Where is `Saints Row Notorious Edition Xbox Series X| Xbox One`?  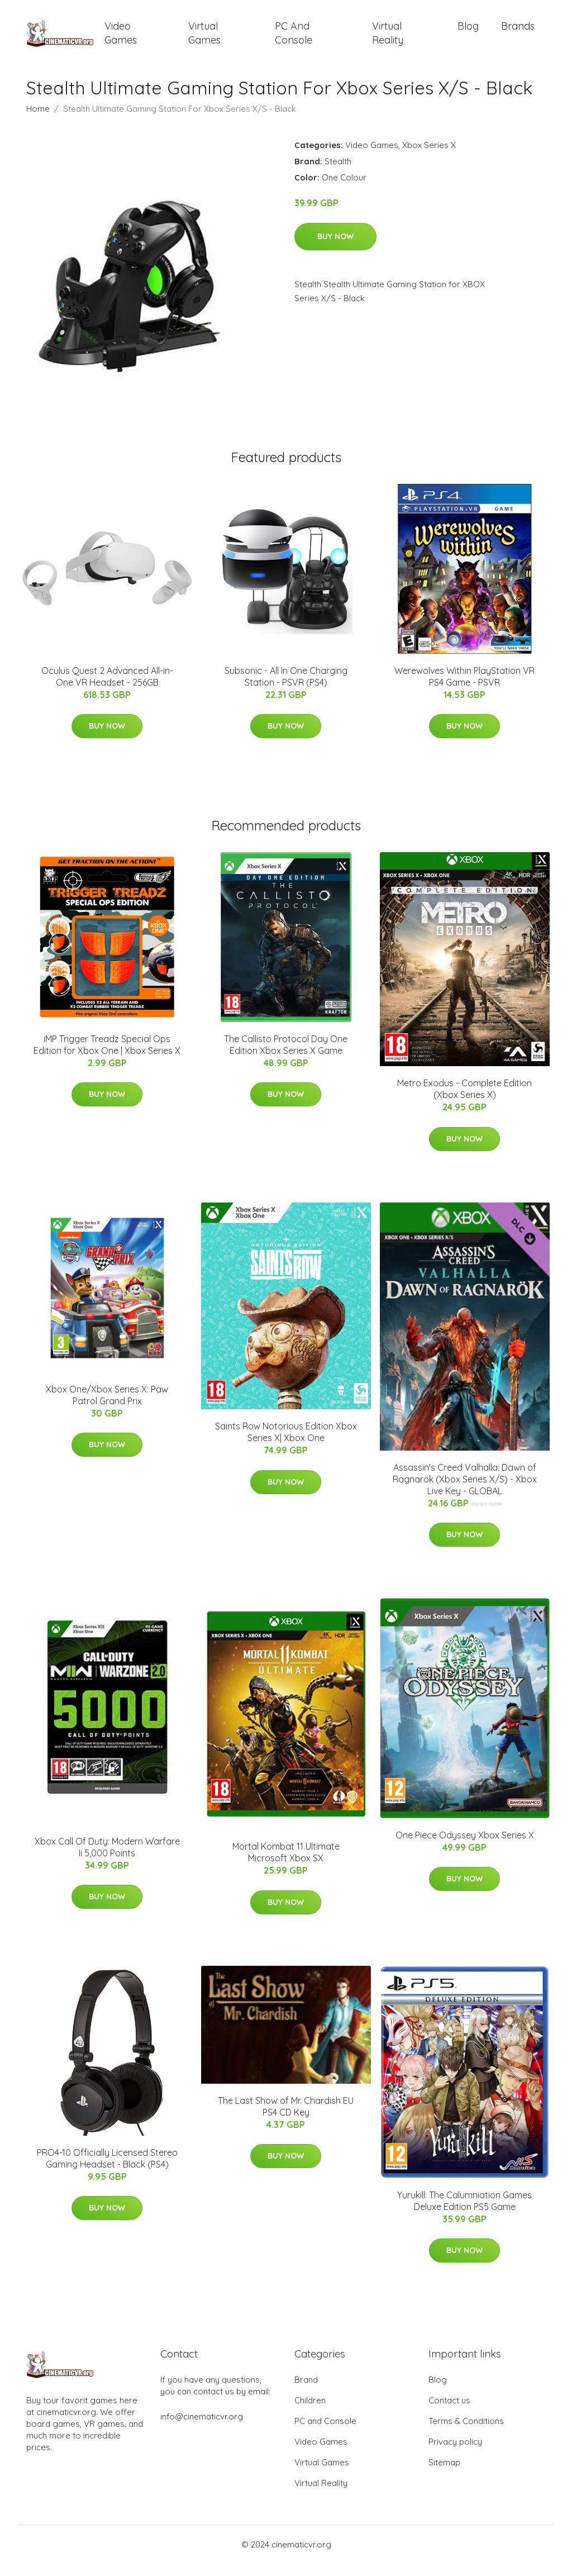 Saints Row Notorious Edition Xbox Series X| Xbox One is located at coordinates (286, 1444).